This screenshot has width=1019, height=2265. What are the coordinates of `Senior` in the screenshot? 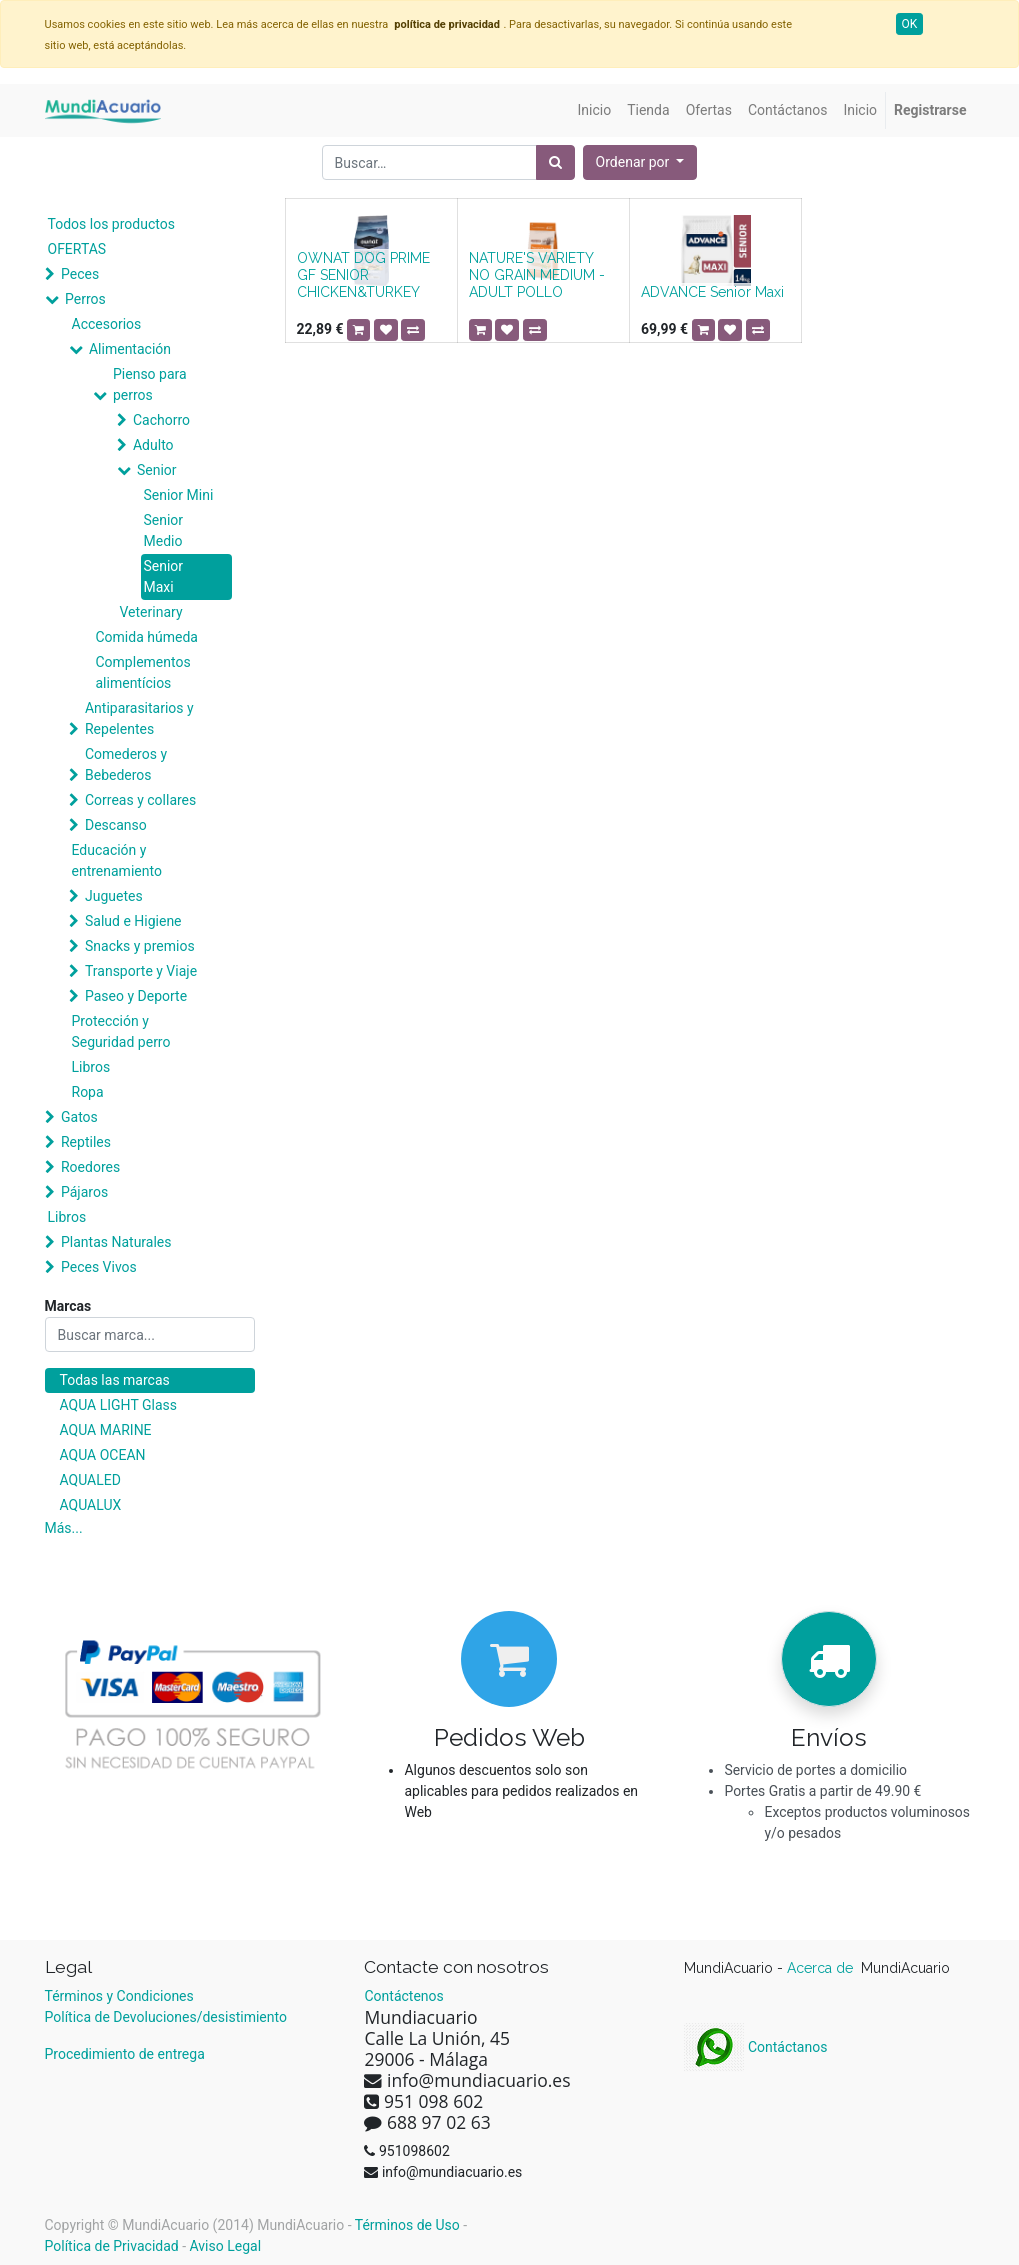 It's located at (157, 470).